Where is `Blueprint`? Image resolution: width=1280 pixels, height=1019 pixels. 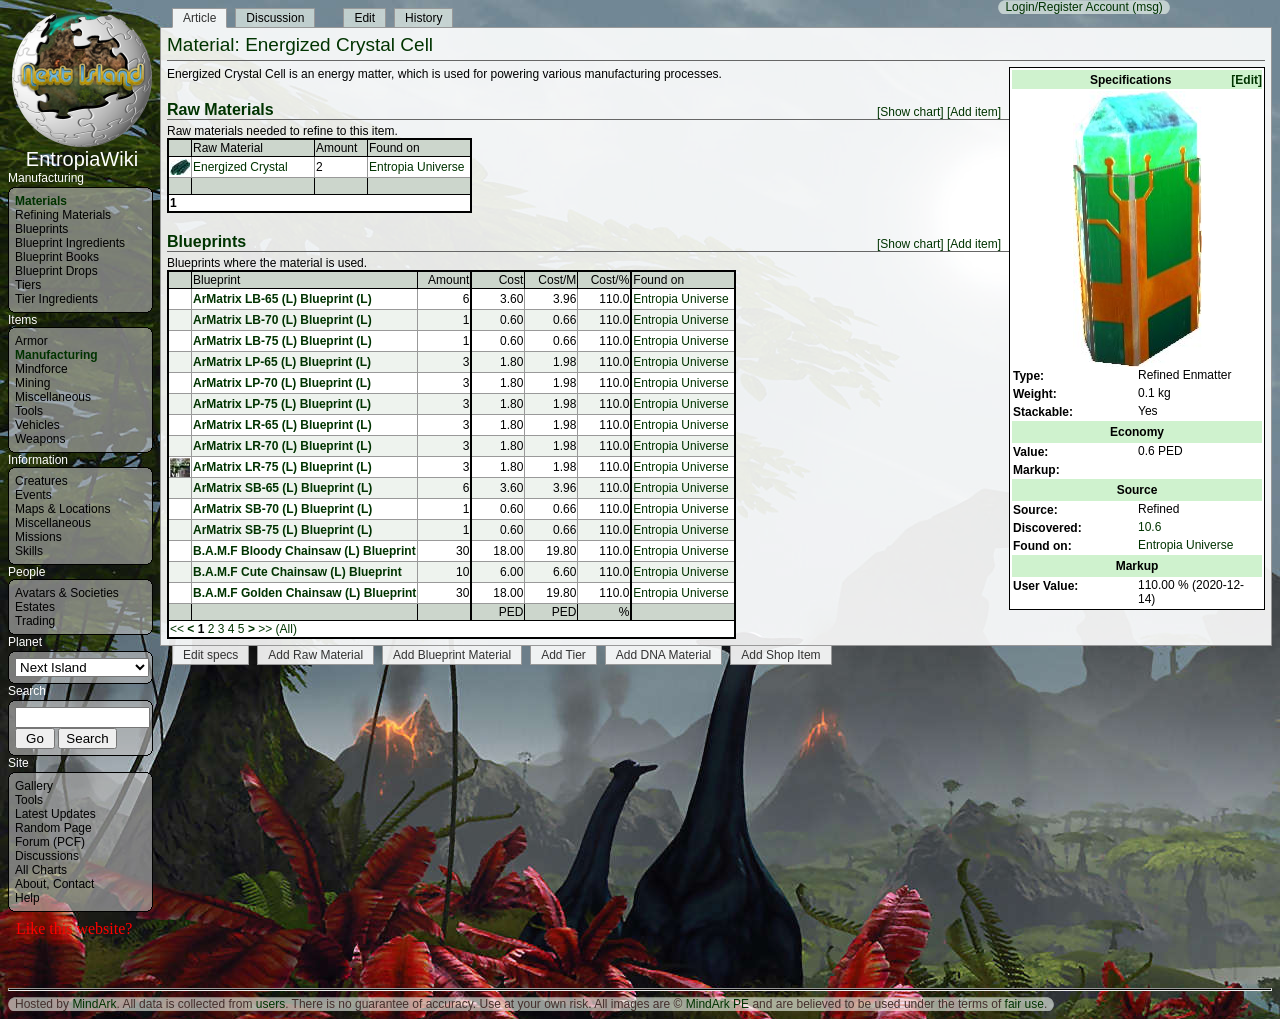
Blueprint is located at coordinates (216, 280).